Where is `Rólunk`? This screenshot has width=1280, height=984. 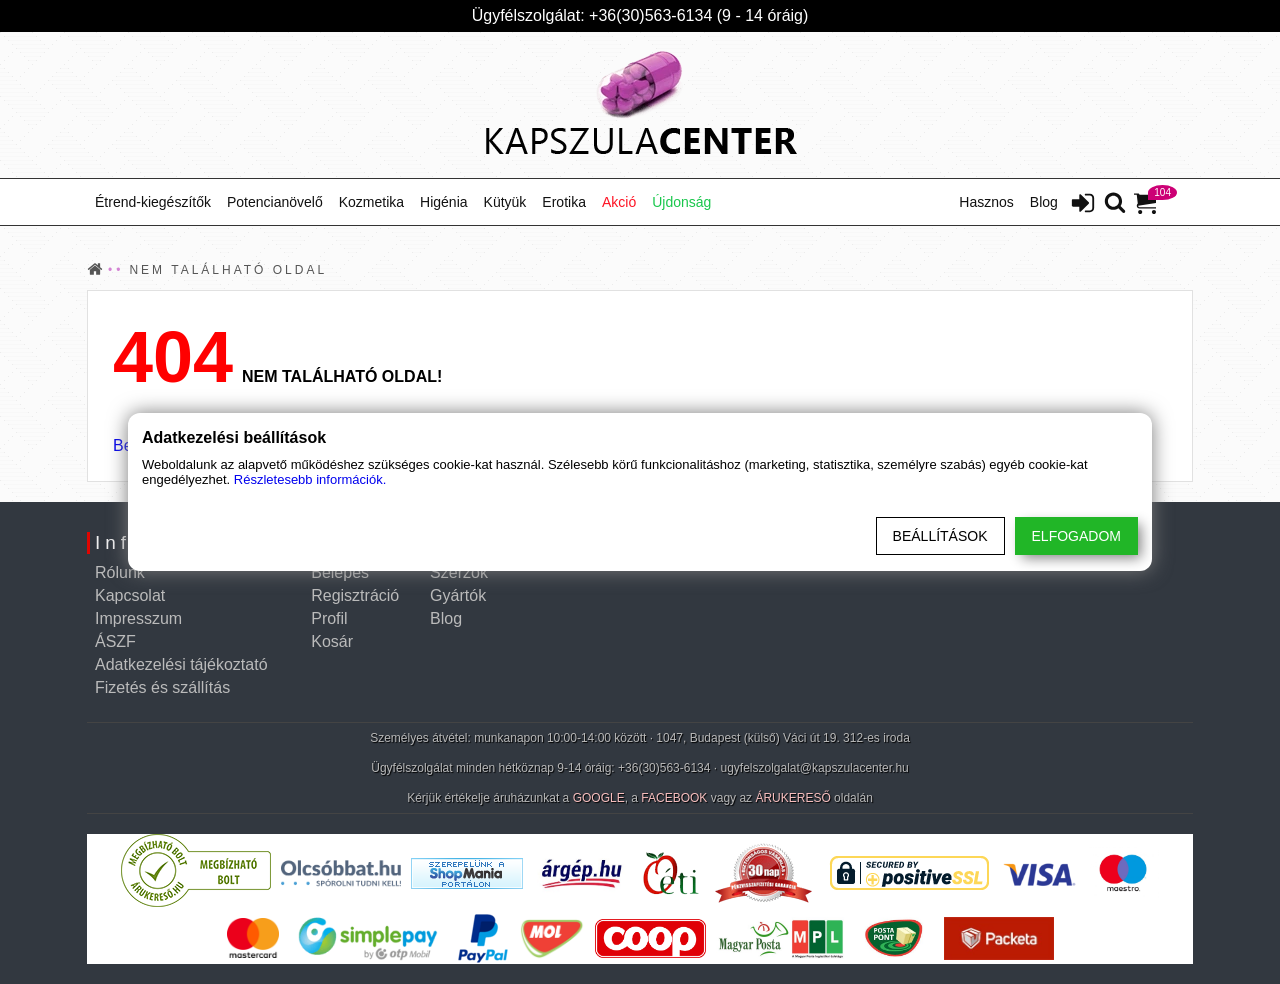 Rólunk is located at coordinates (120, 572).